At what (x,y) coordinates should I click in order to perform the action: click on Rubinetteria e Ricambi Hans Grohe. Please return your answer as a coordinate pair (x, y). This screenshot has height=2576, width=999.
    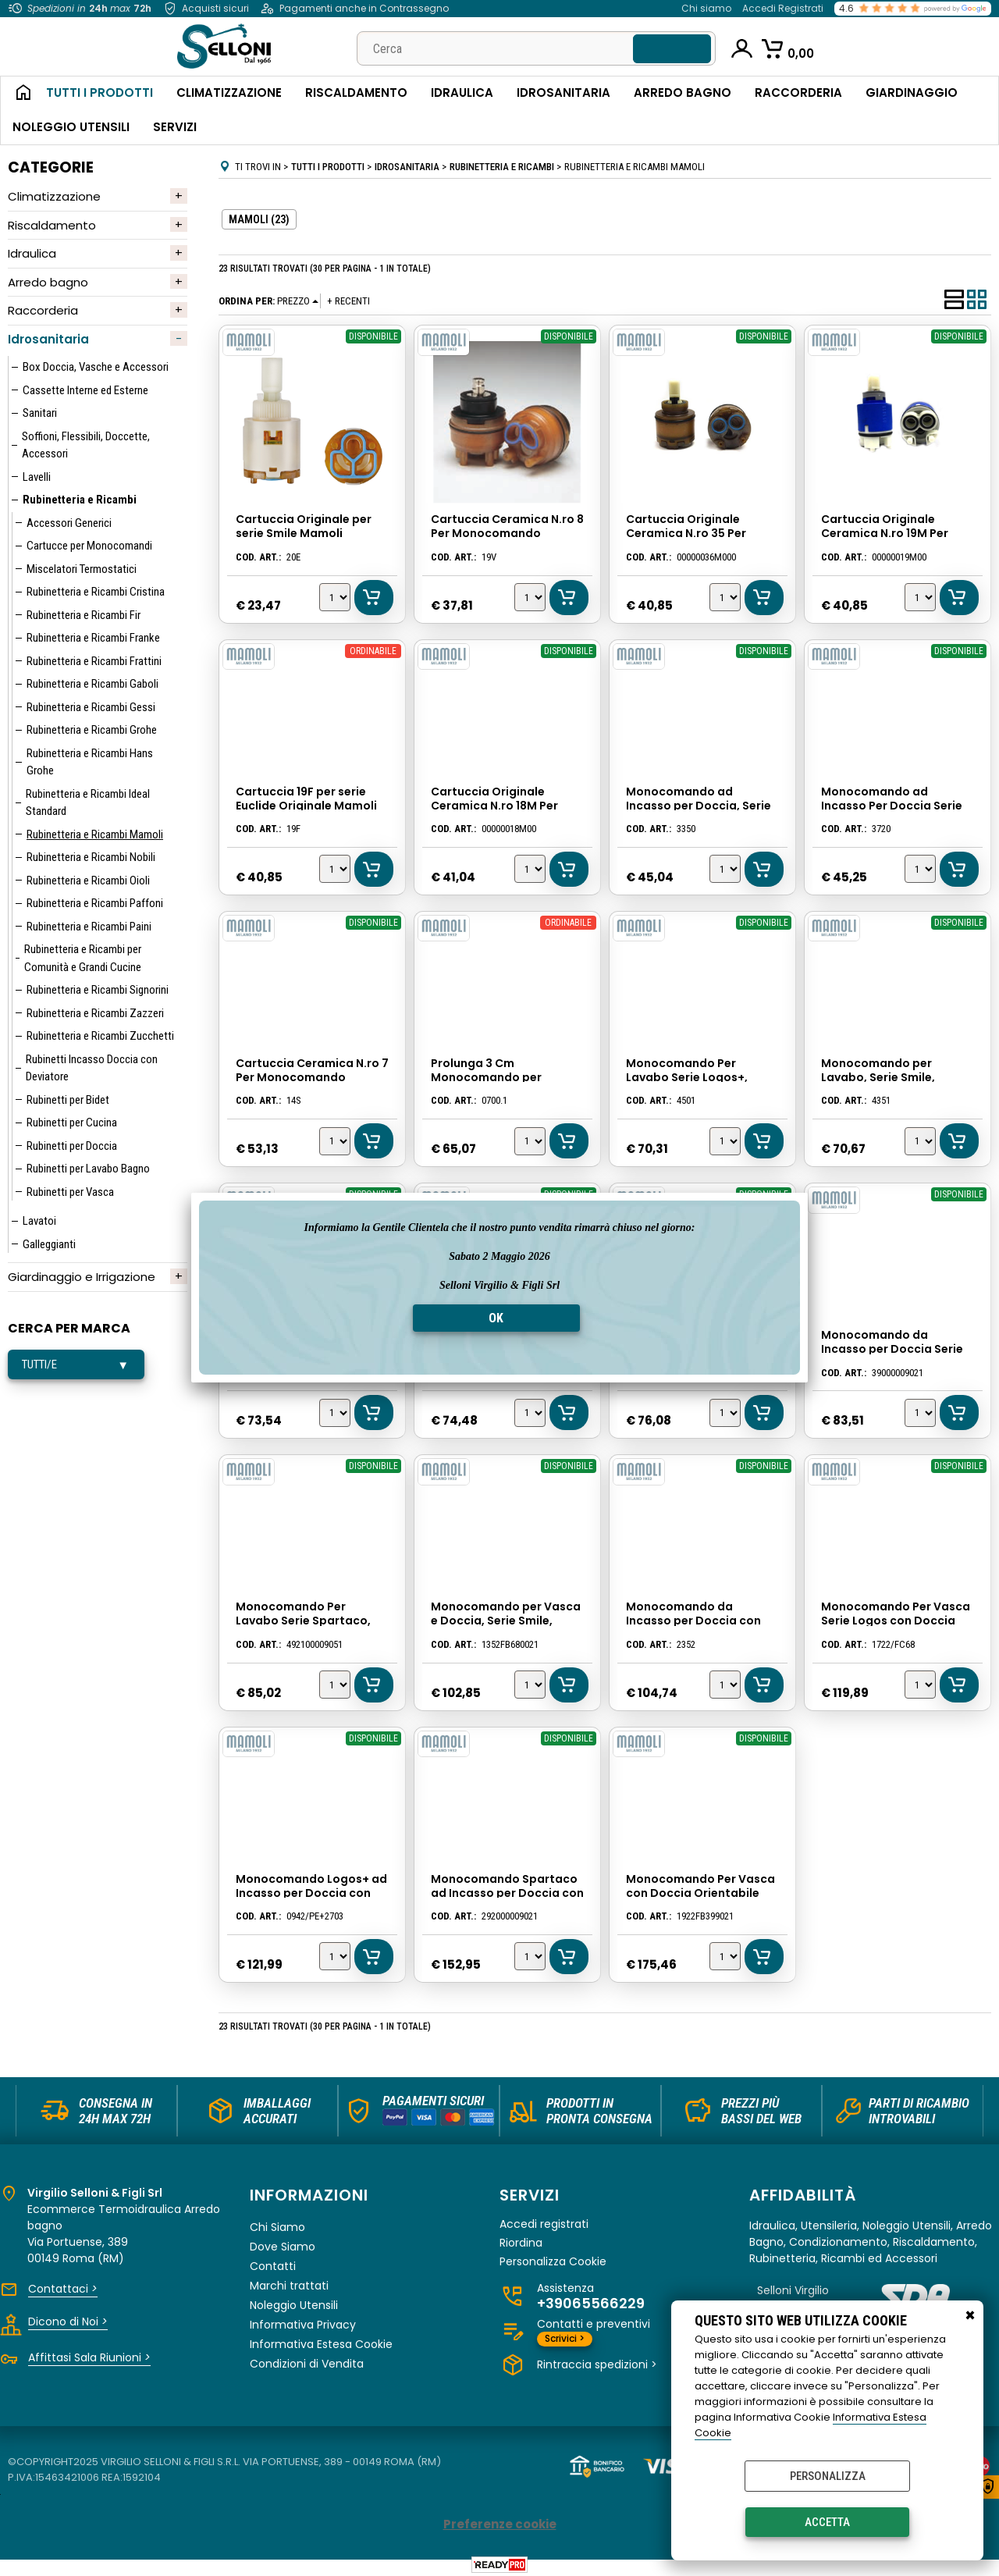
    Looking at the image, I should click on (90, 762).